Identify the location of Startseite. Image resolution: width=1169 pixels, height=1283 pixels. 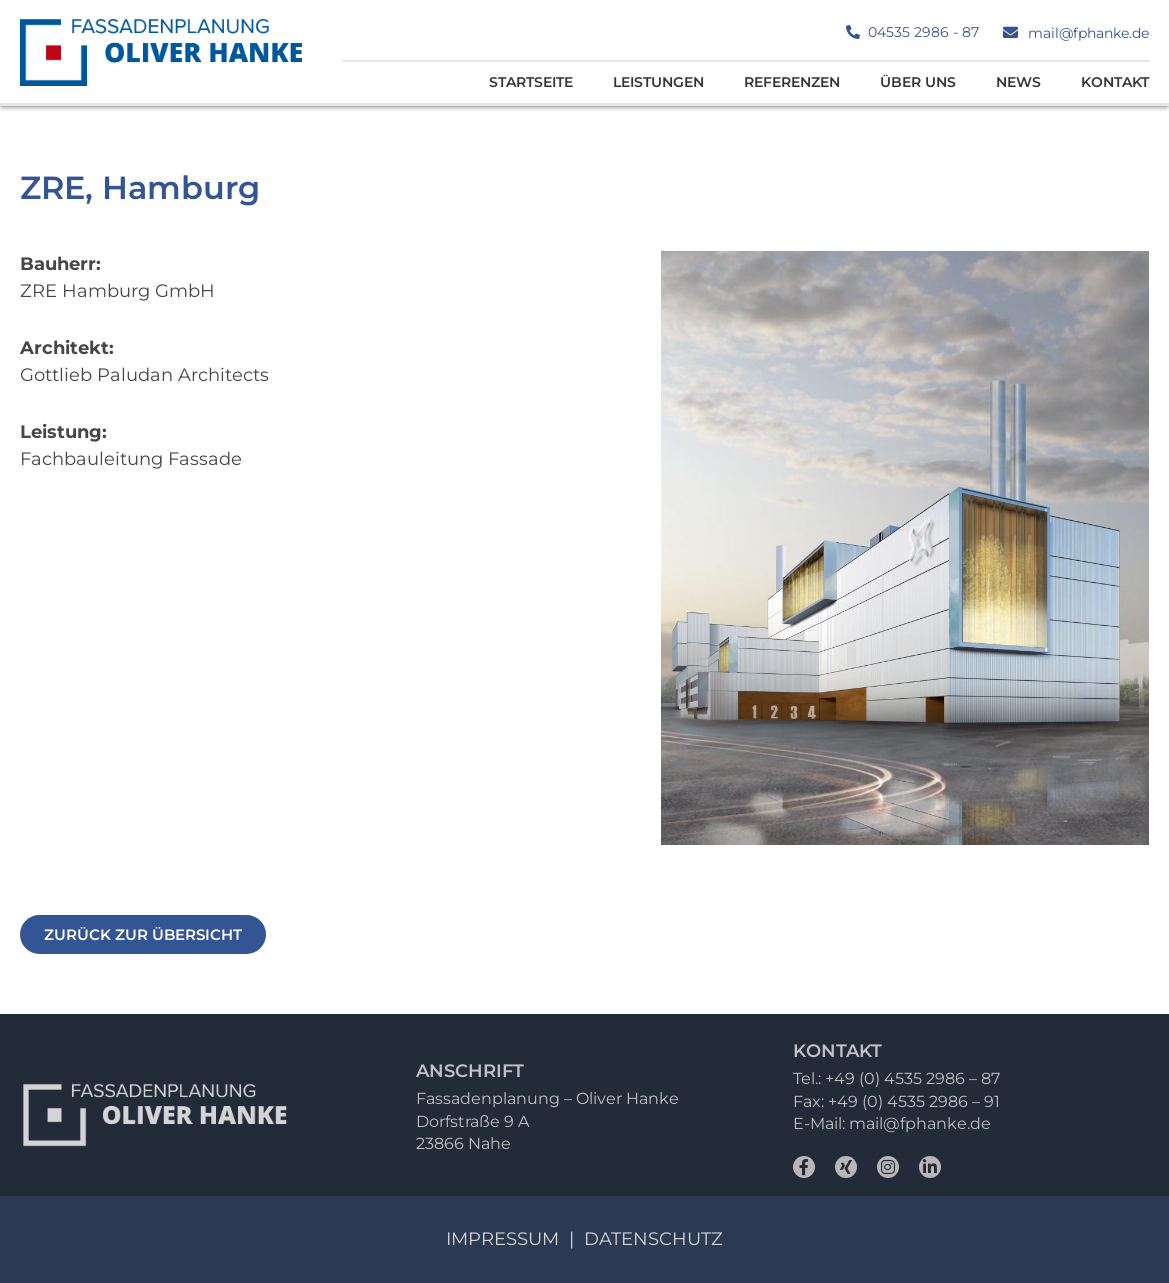
(531, 82).